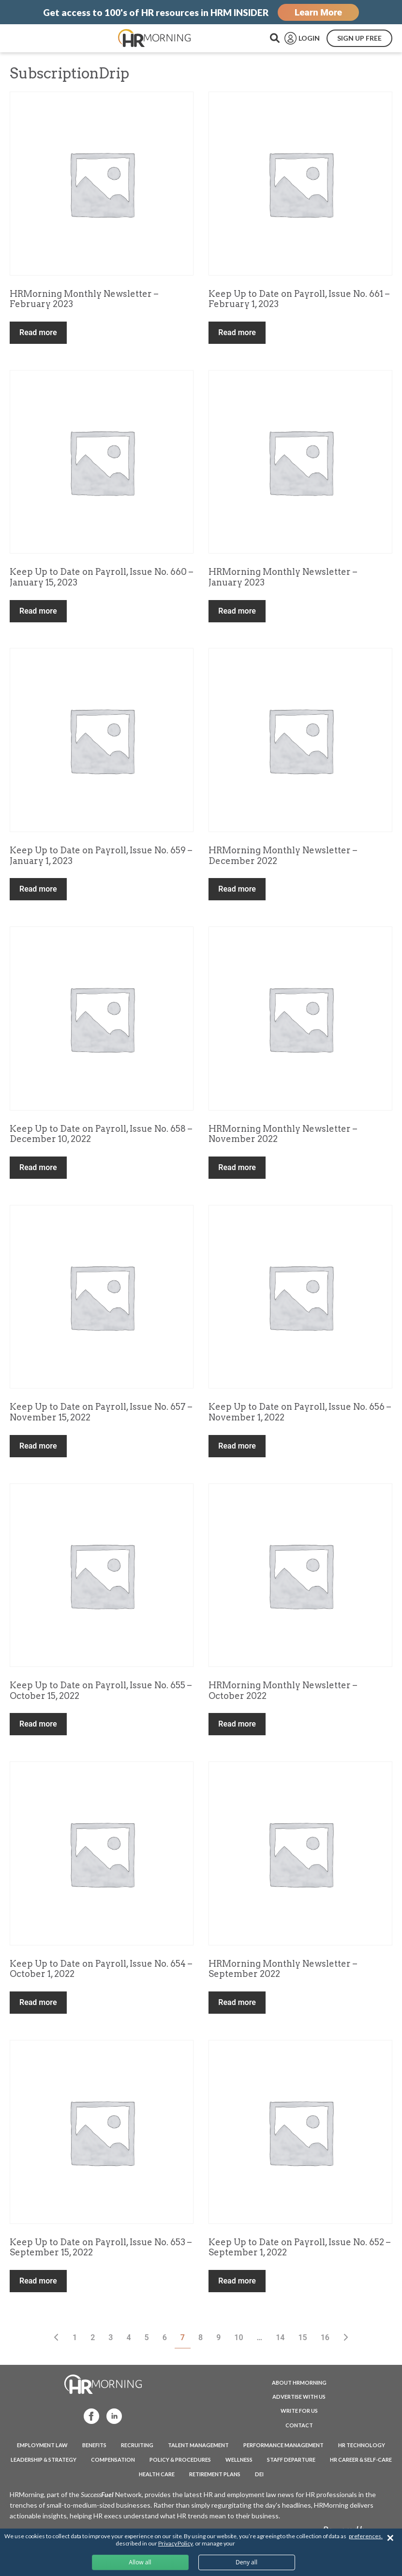  I want to click on Read more [Read more about “Keep Up to Date on Payroll, Issue No. 653 - September 15, 2022”], so click(38, 2280).